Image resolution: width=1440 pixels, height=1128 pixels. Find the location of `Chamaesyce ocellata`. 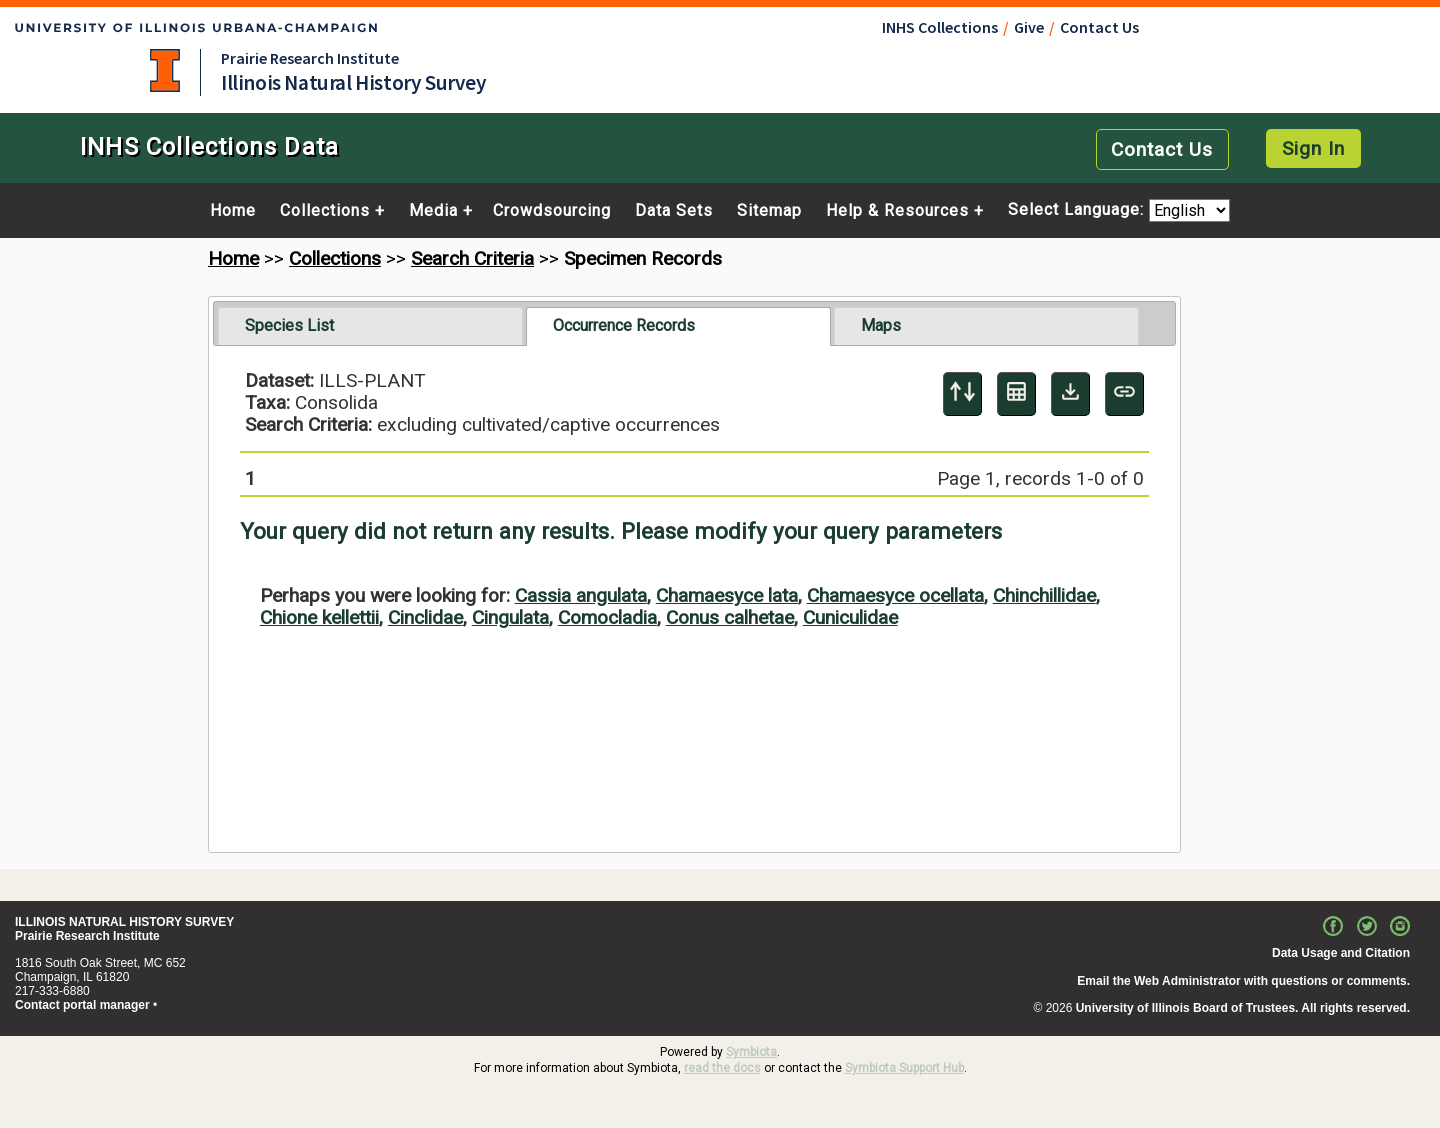

Chamaesyce ocellata is located at coordinates (895, 595).